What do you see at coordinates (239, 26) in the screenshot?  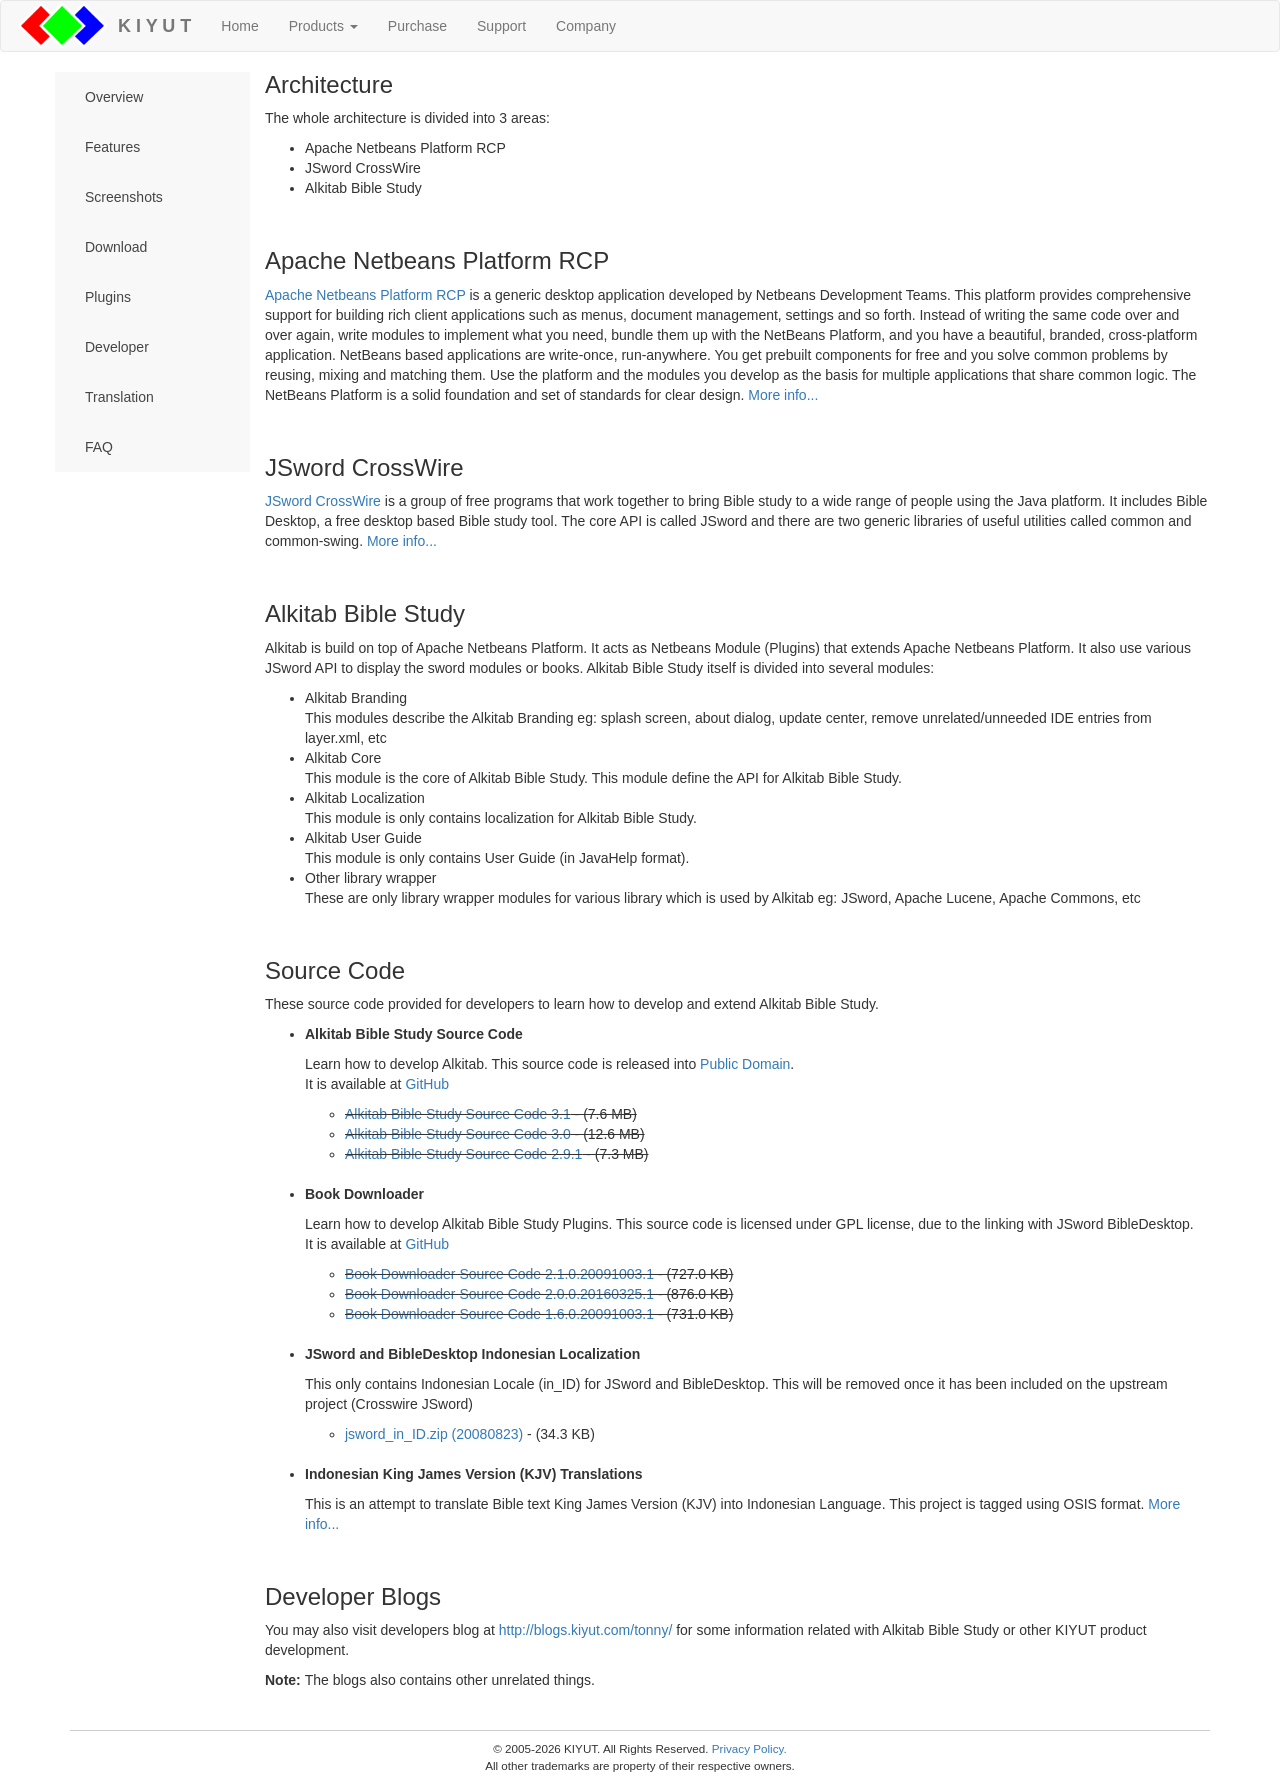 I see `Home` at bounding box center [239, 26].